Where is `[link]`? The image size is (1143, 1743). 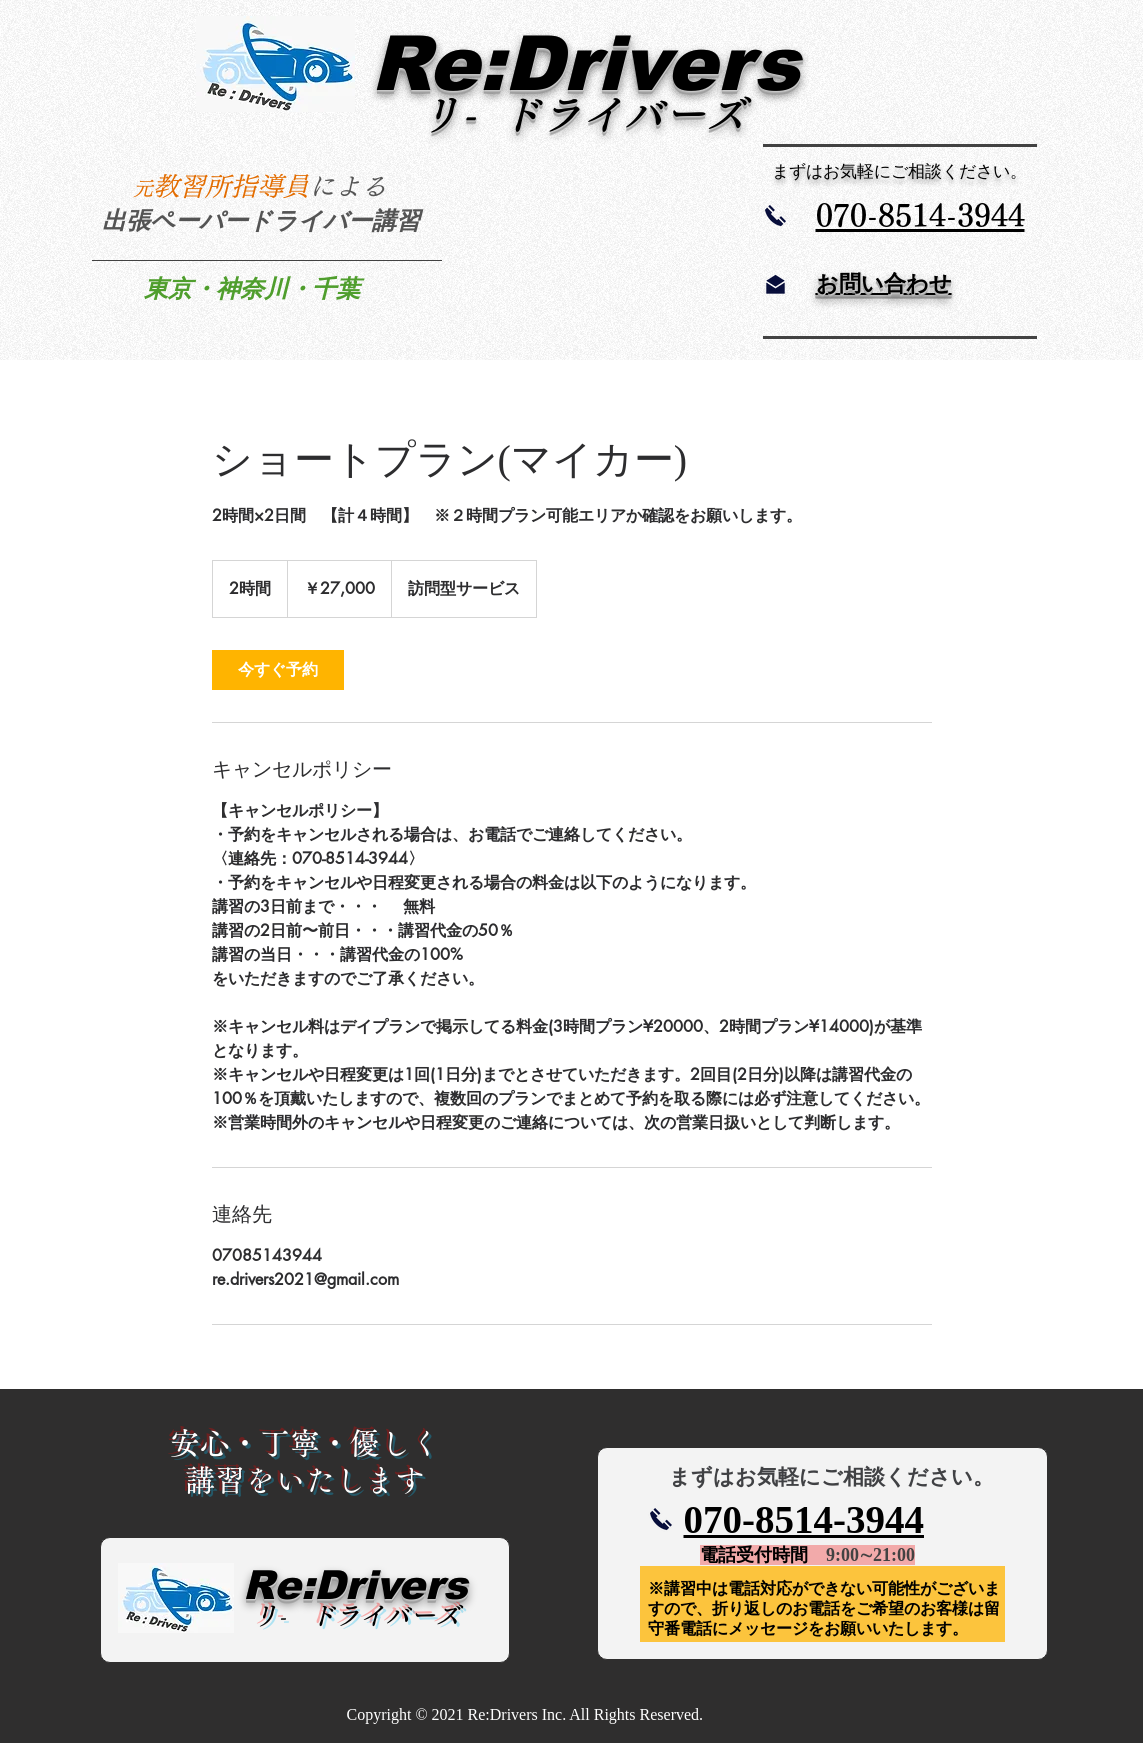 [link] is located at coordinates (278, 670).